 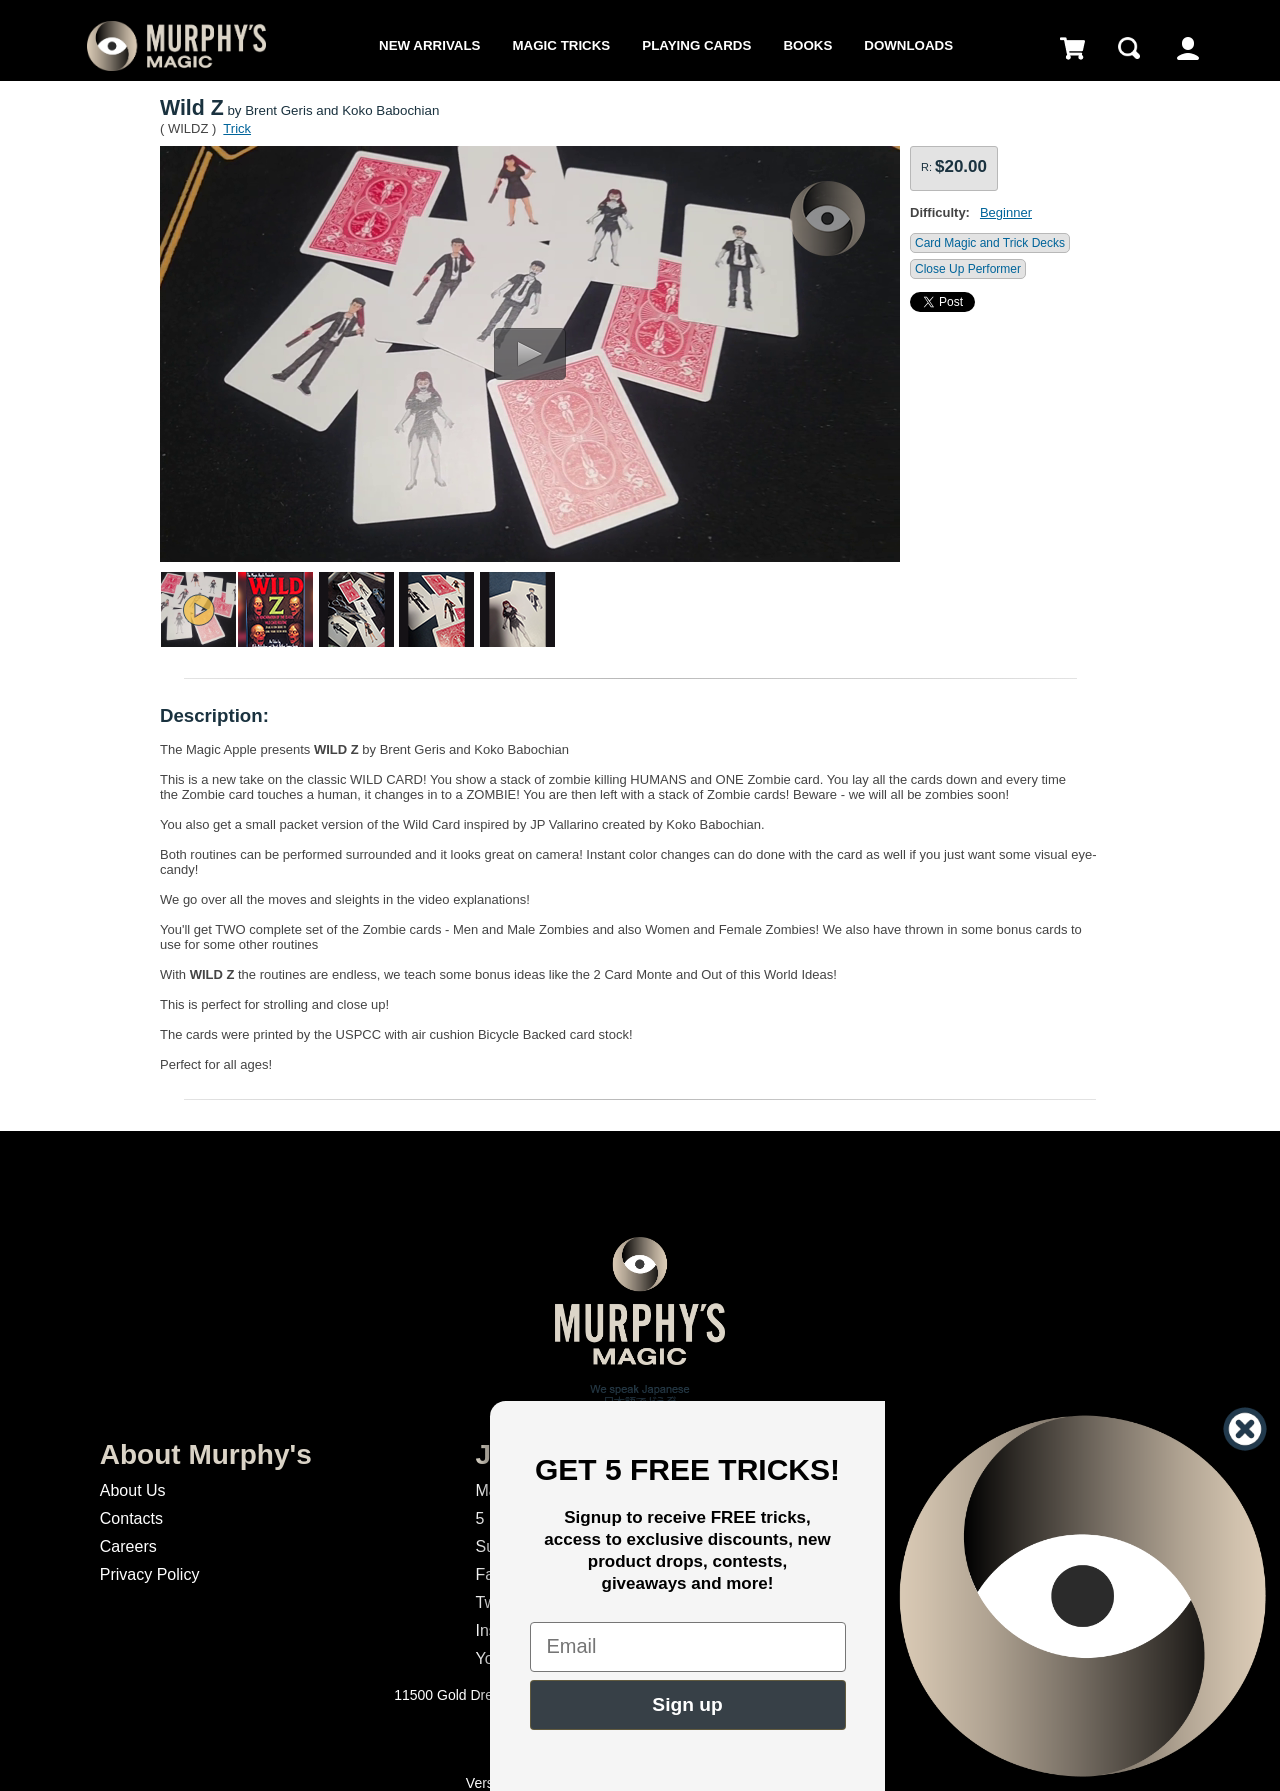 I want to click on Trick, so click(x=237, y=128).